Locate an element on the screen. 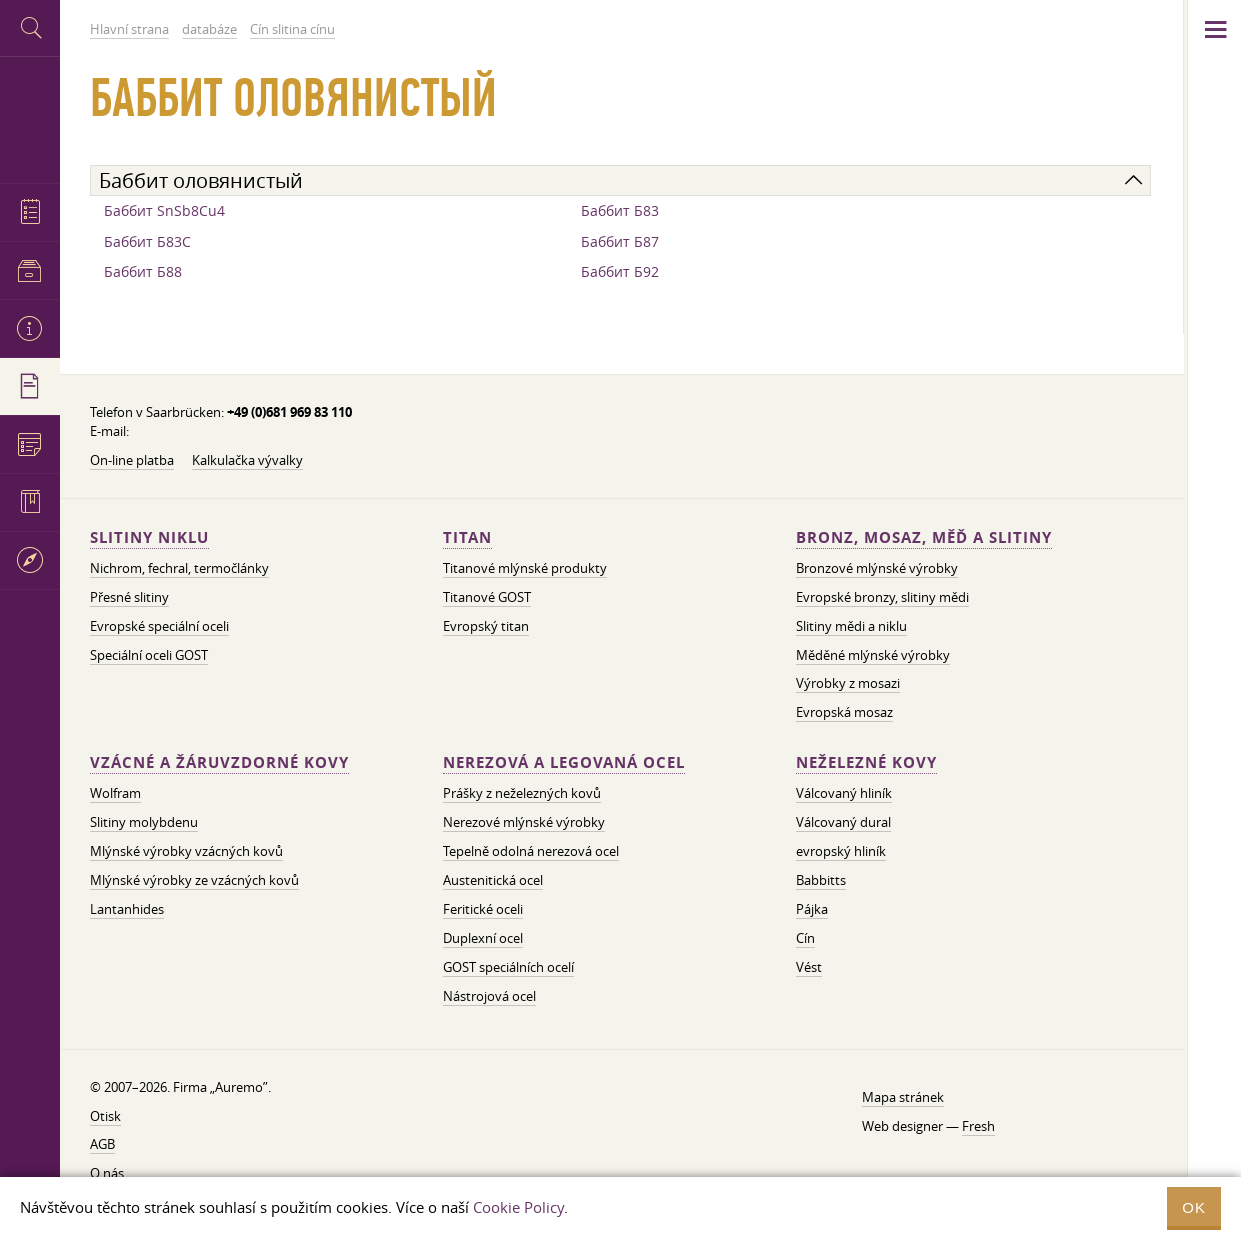 The width and height of the screenshot is (1241, 1240). Slitiny molybdenu is located at coordinates (144, 822).